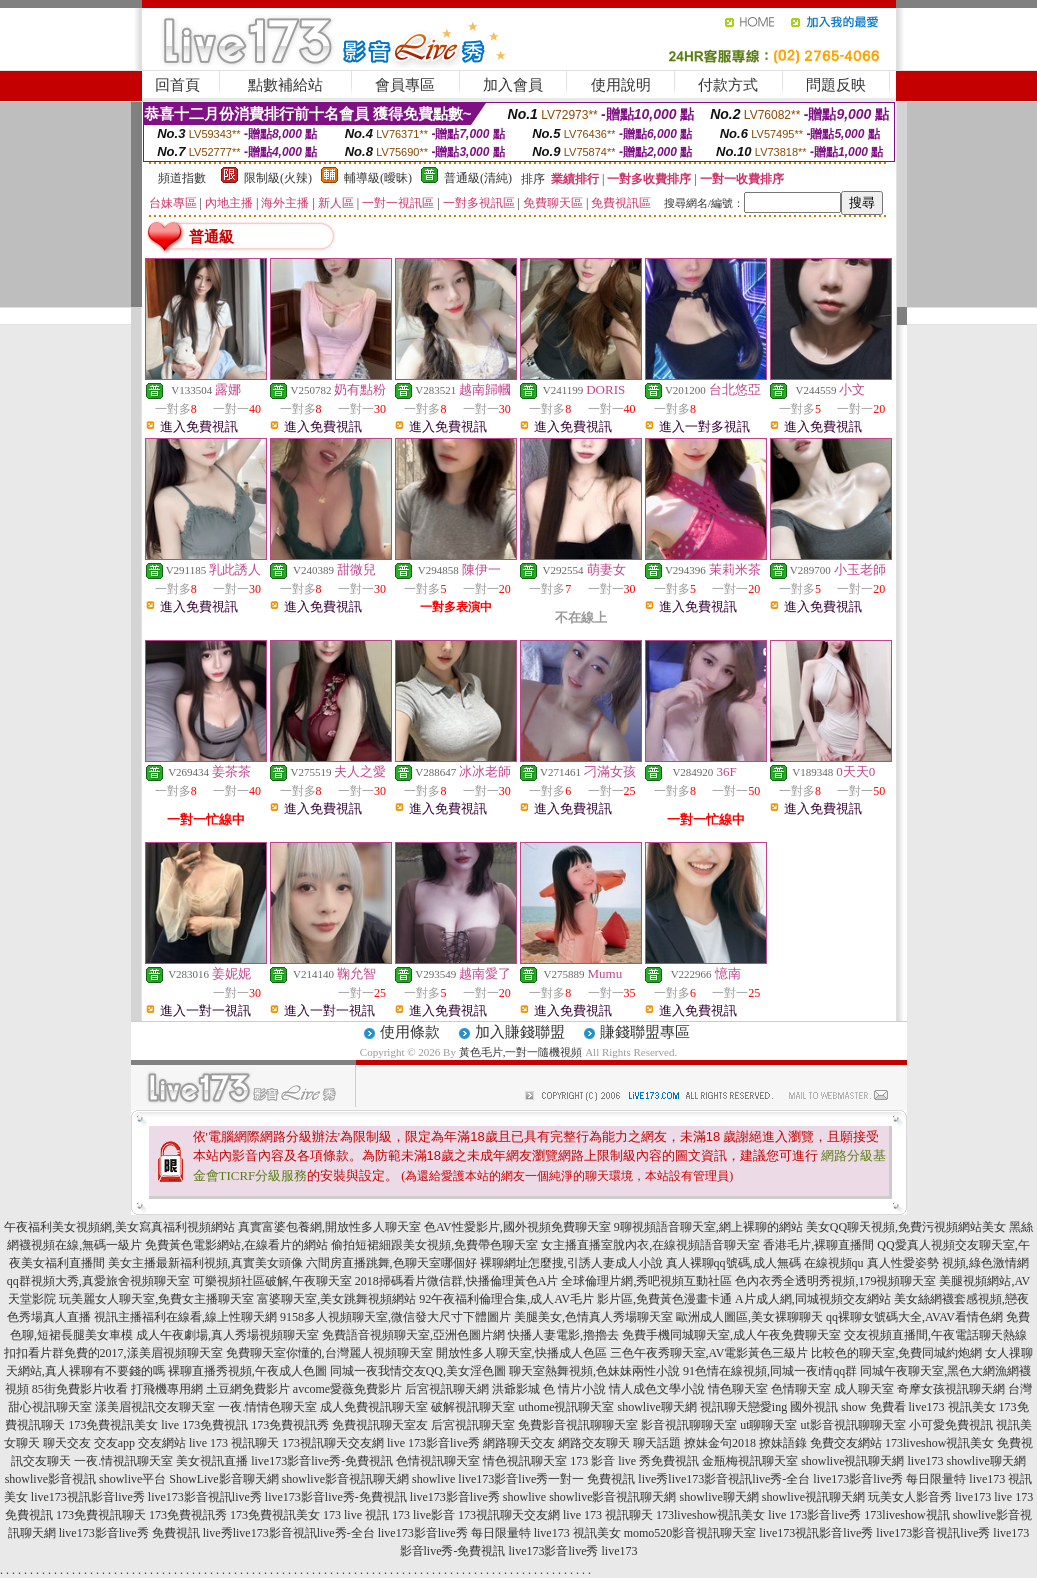 The image size is (1037, 1578). I want to click on 91色情在線視頻,同城一夜i情qq群, so click(770, 1371).